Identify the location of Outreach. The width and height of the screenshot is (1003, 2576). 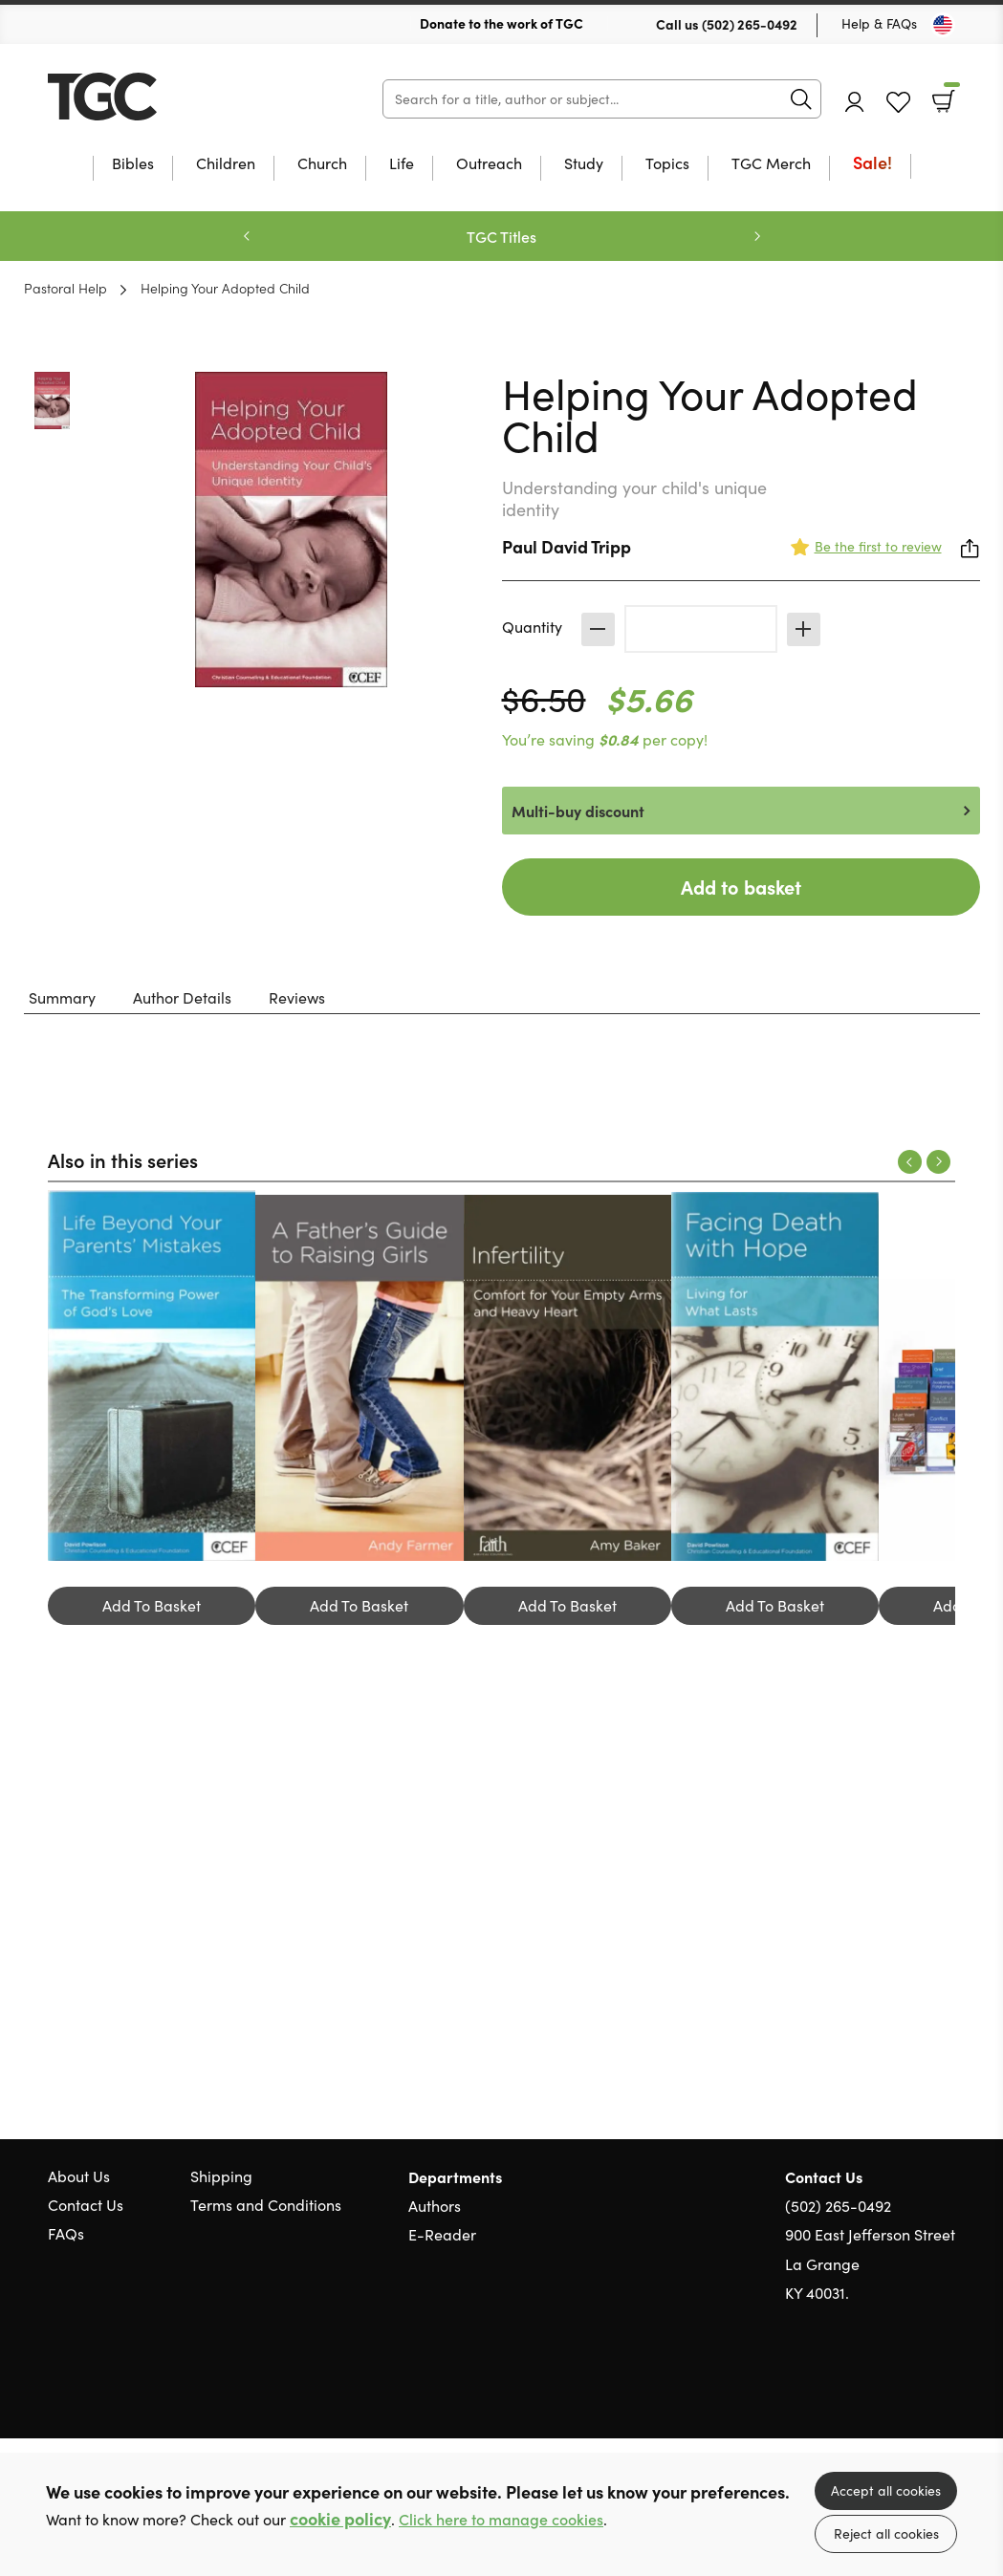
(489, 164).